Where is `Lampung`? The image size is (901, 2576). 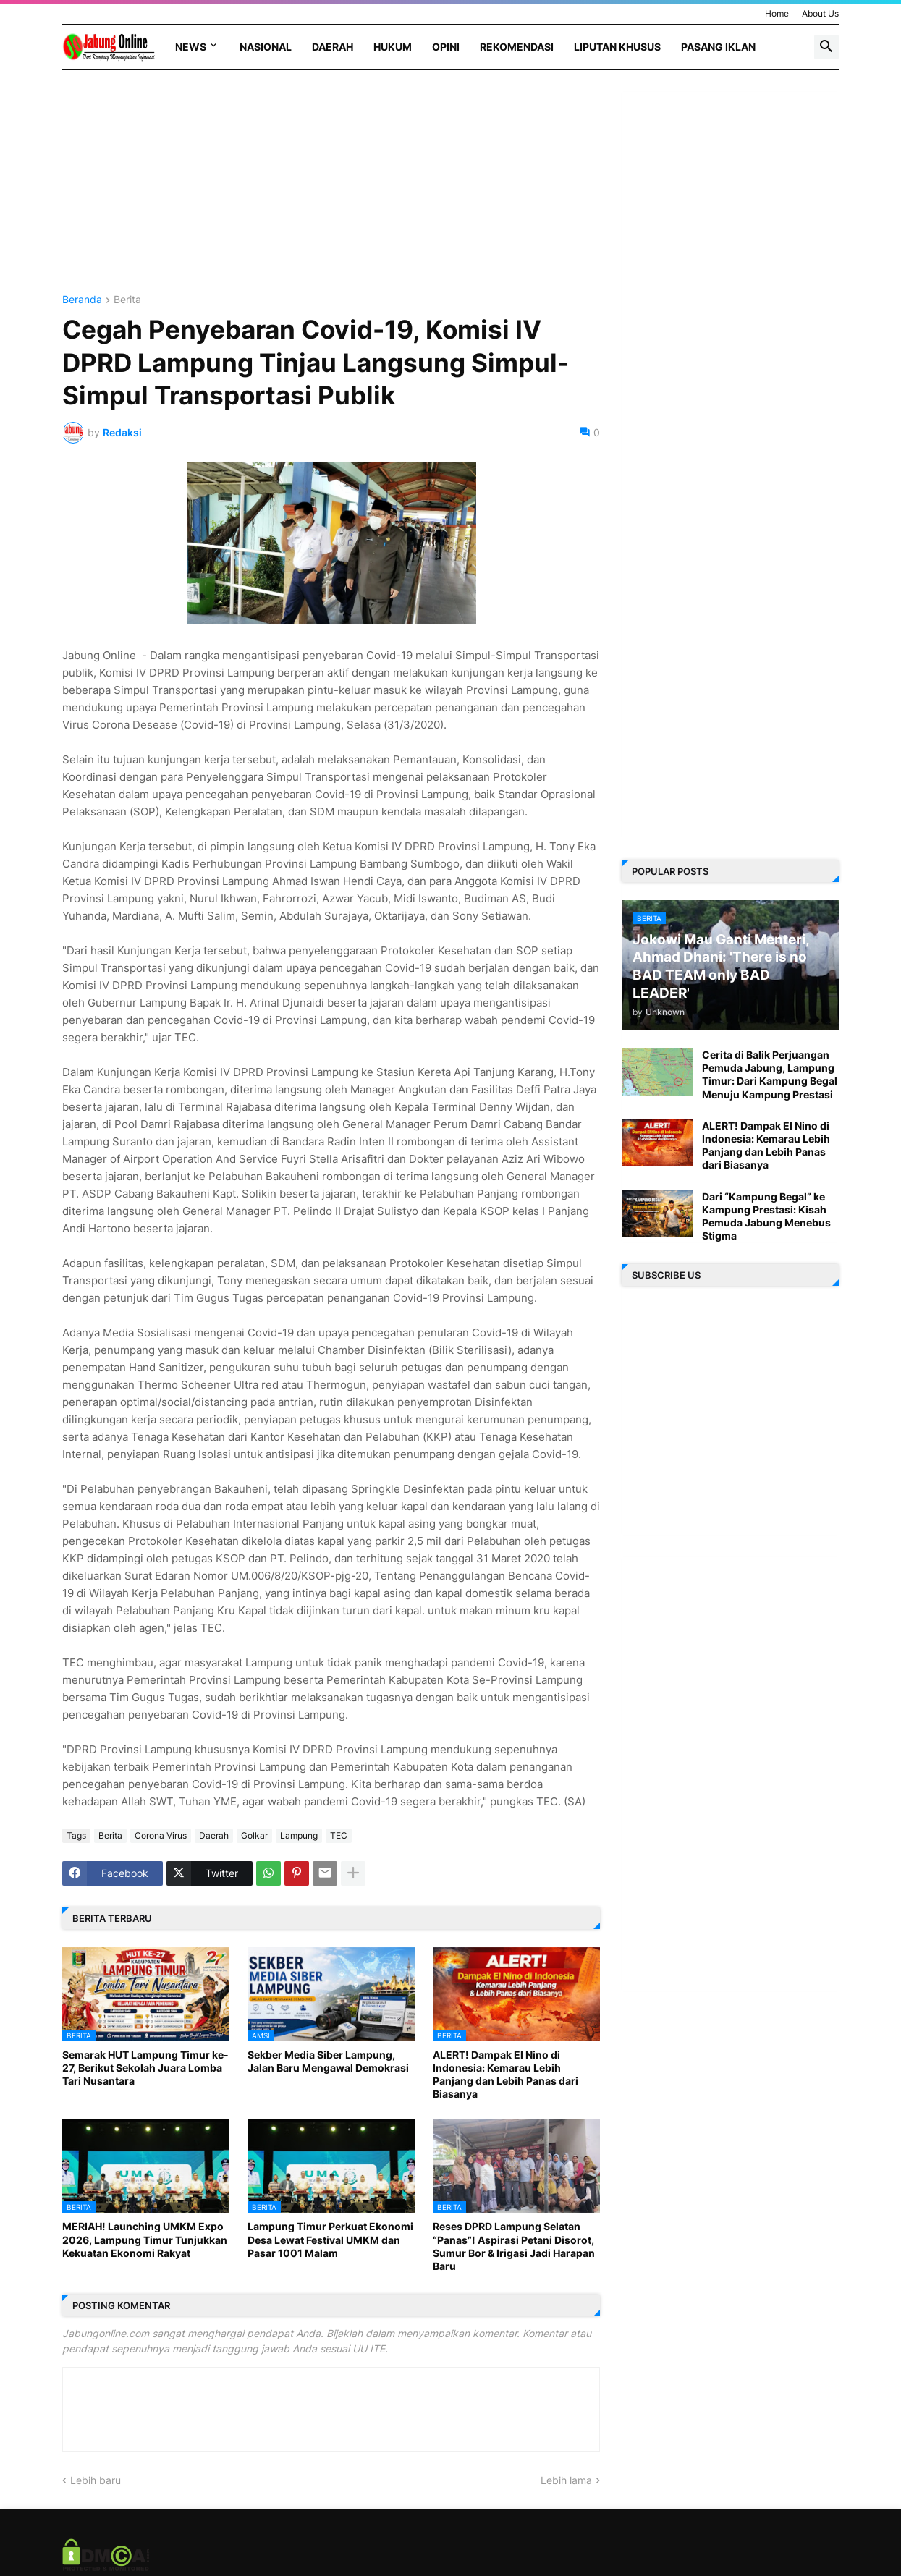 Lampung is located at coordinates (299, 1835).